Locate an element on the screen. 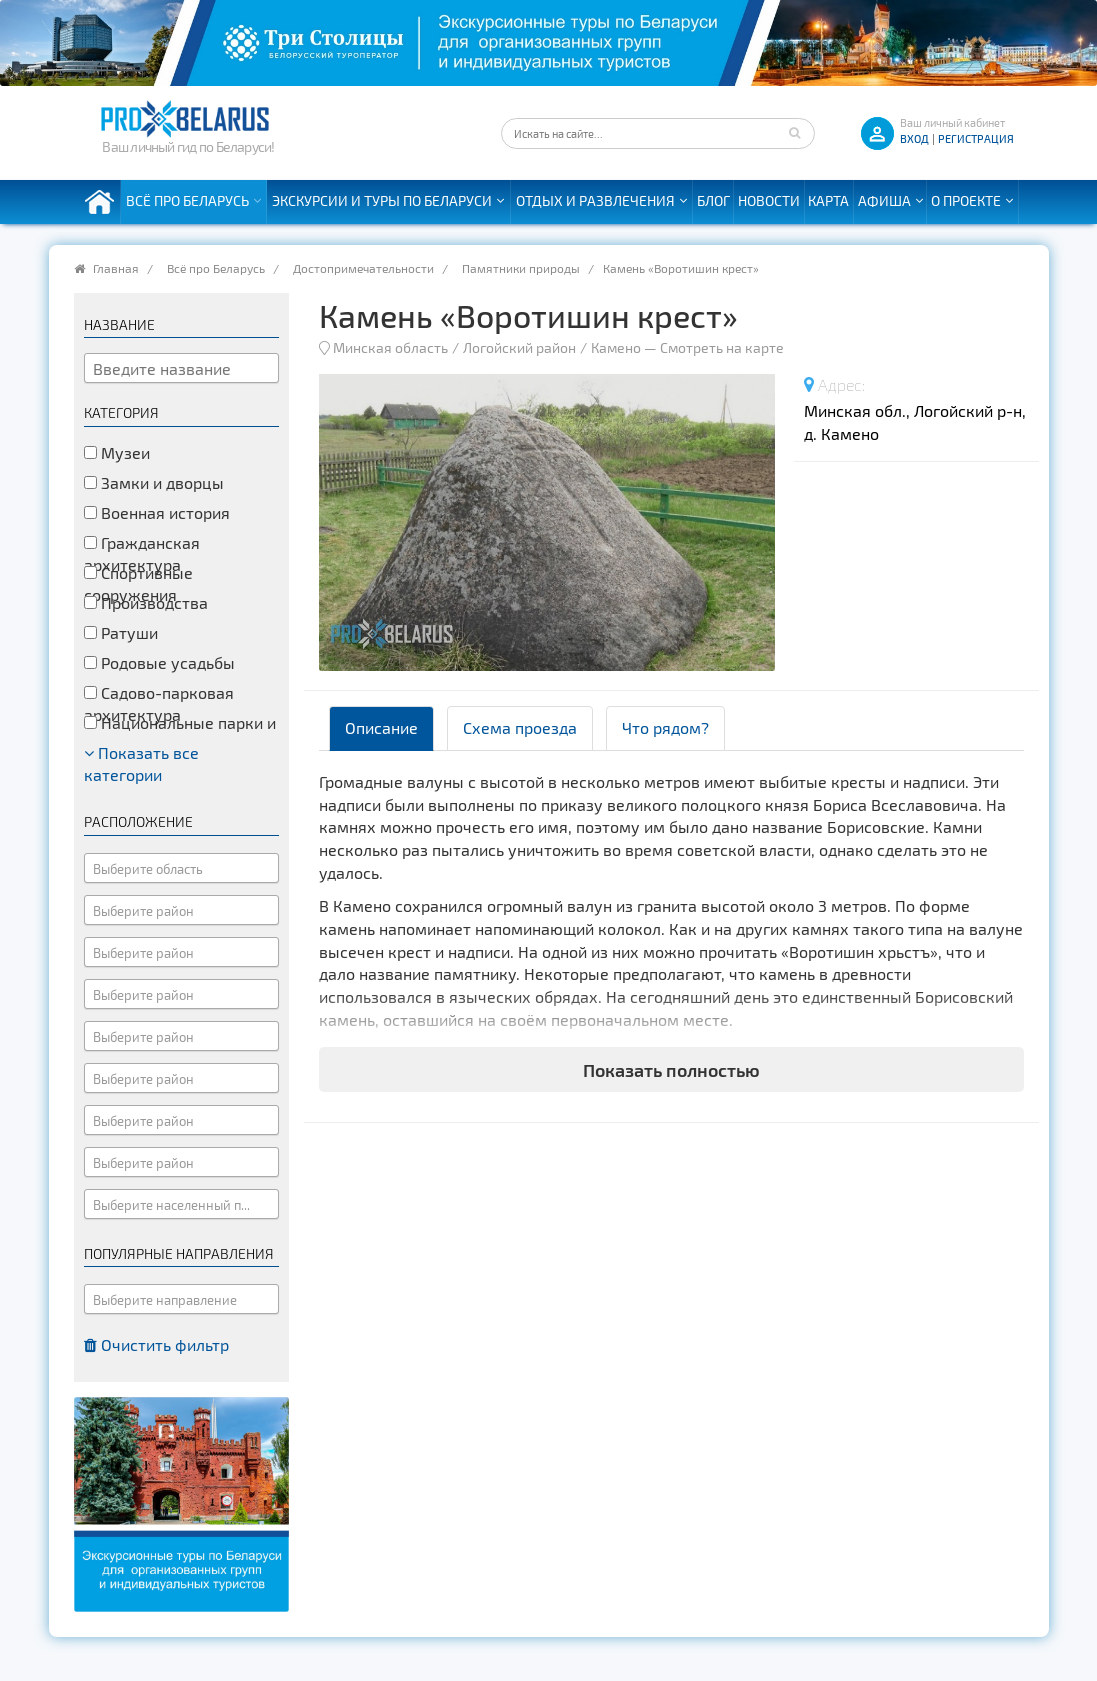 The height and width of the screenshot is (1681, 1097). Замки и дворцы is located at coordinates (154, 482).